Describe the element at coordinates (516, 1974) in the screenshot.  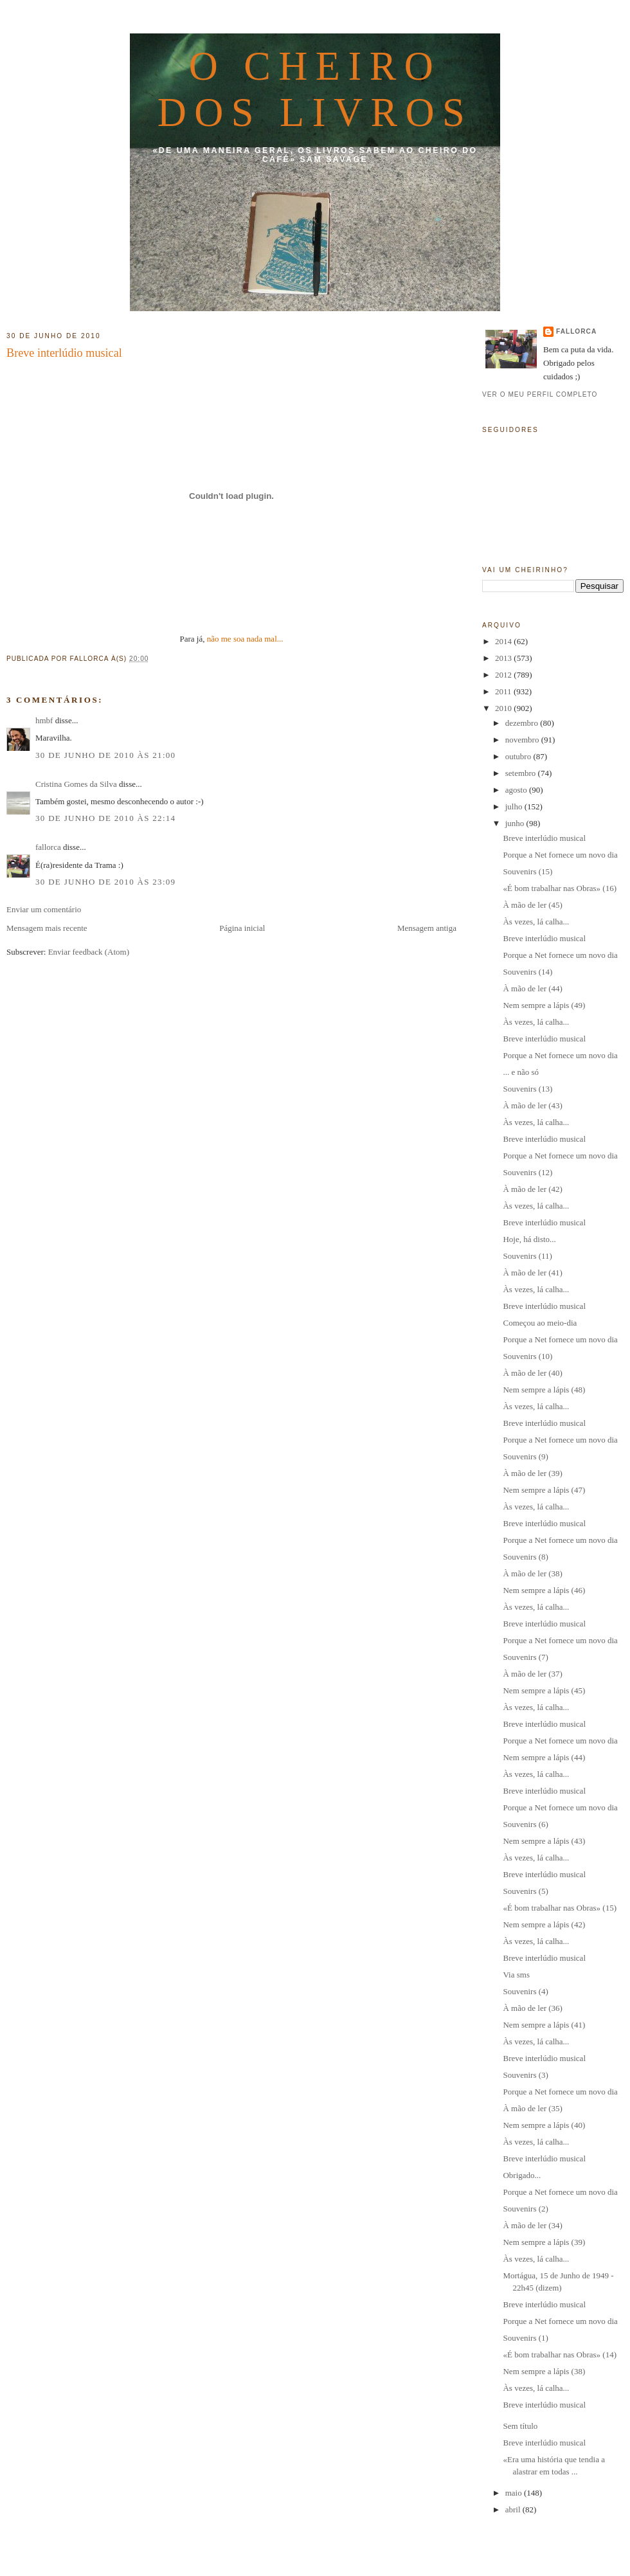
I see `Via sms` at that location.